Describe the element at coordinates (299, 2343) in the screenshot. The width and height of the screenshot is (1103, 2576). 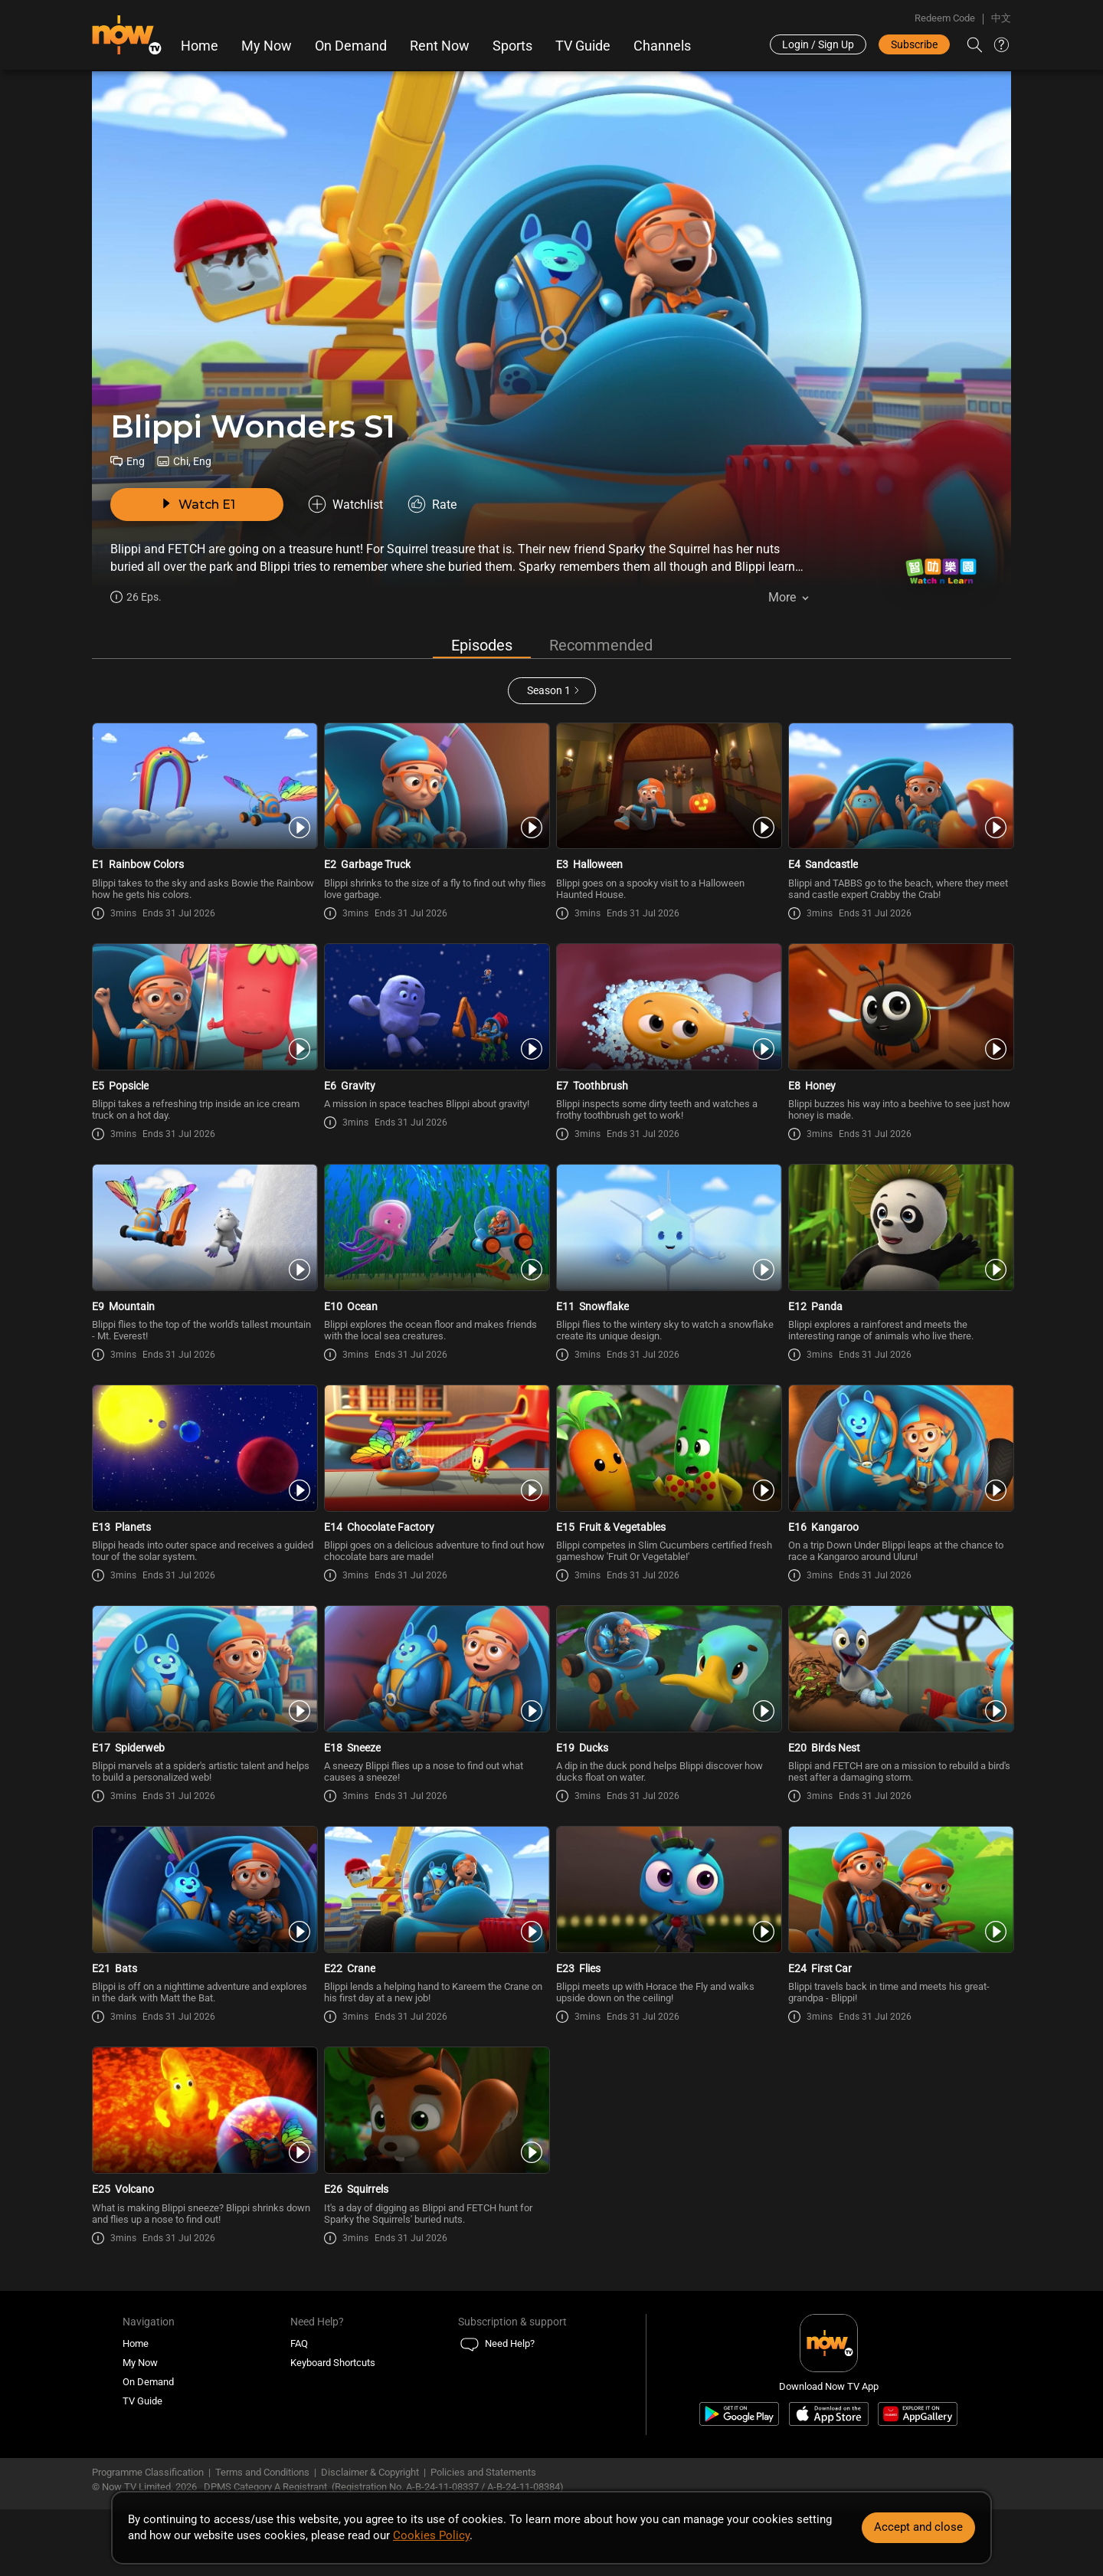
I see `FAQ` at that location.